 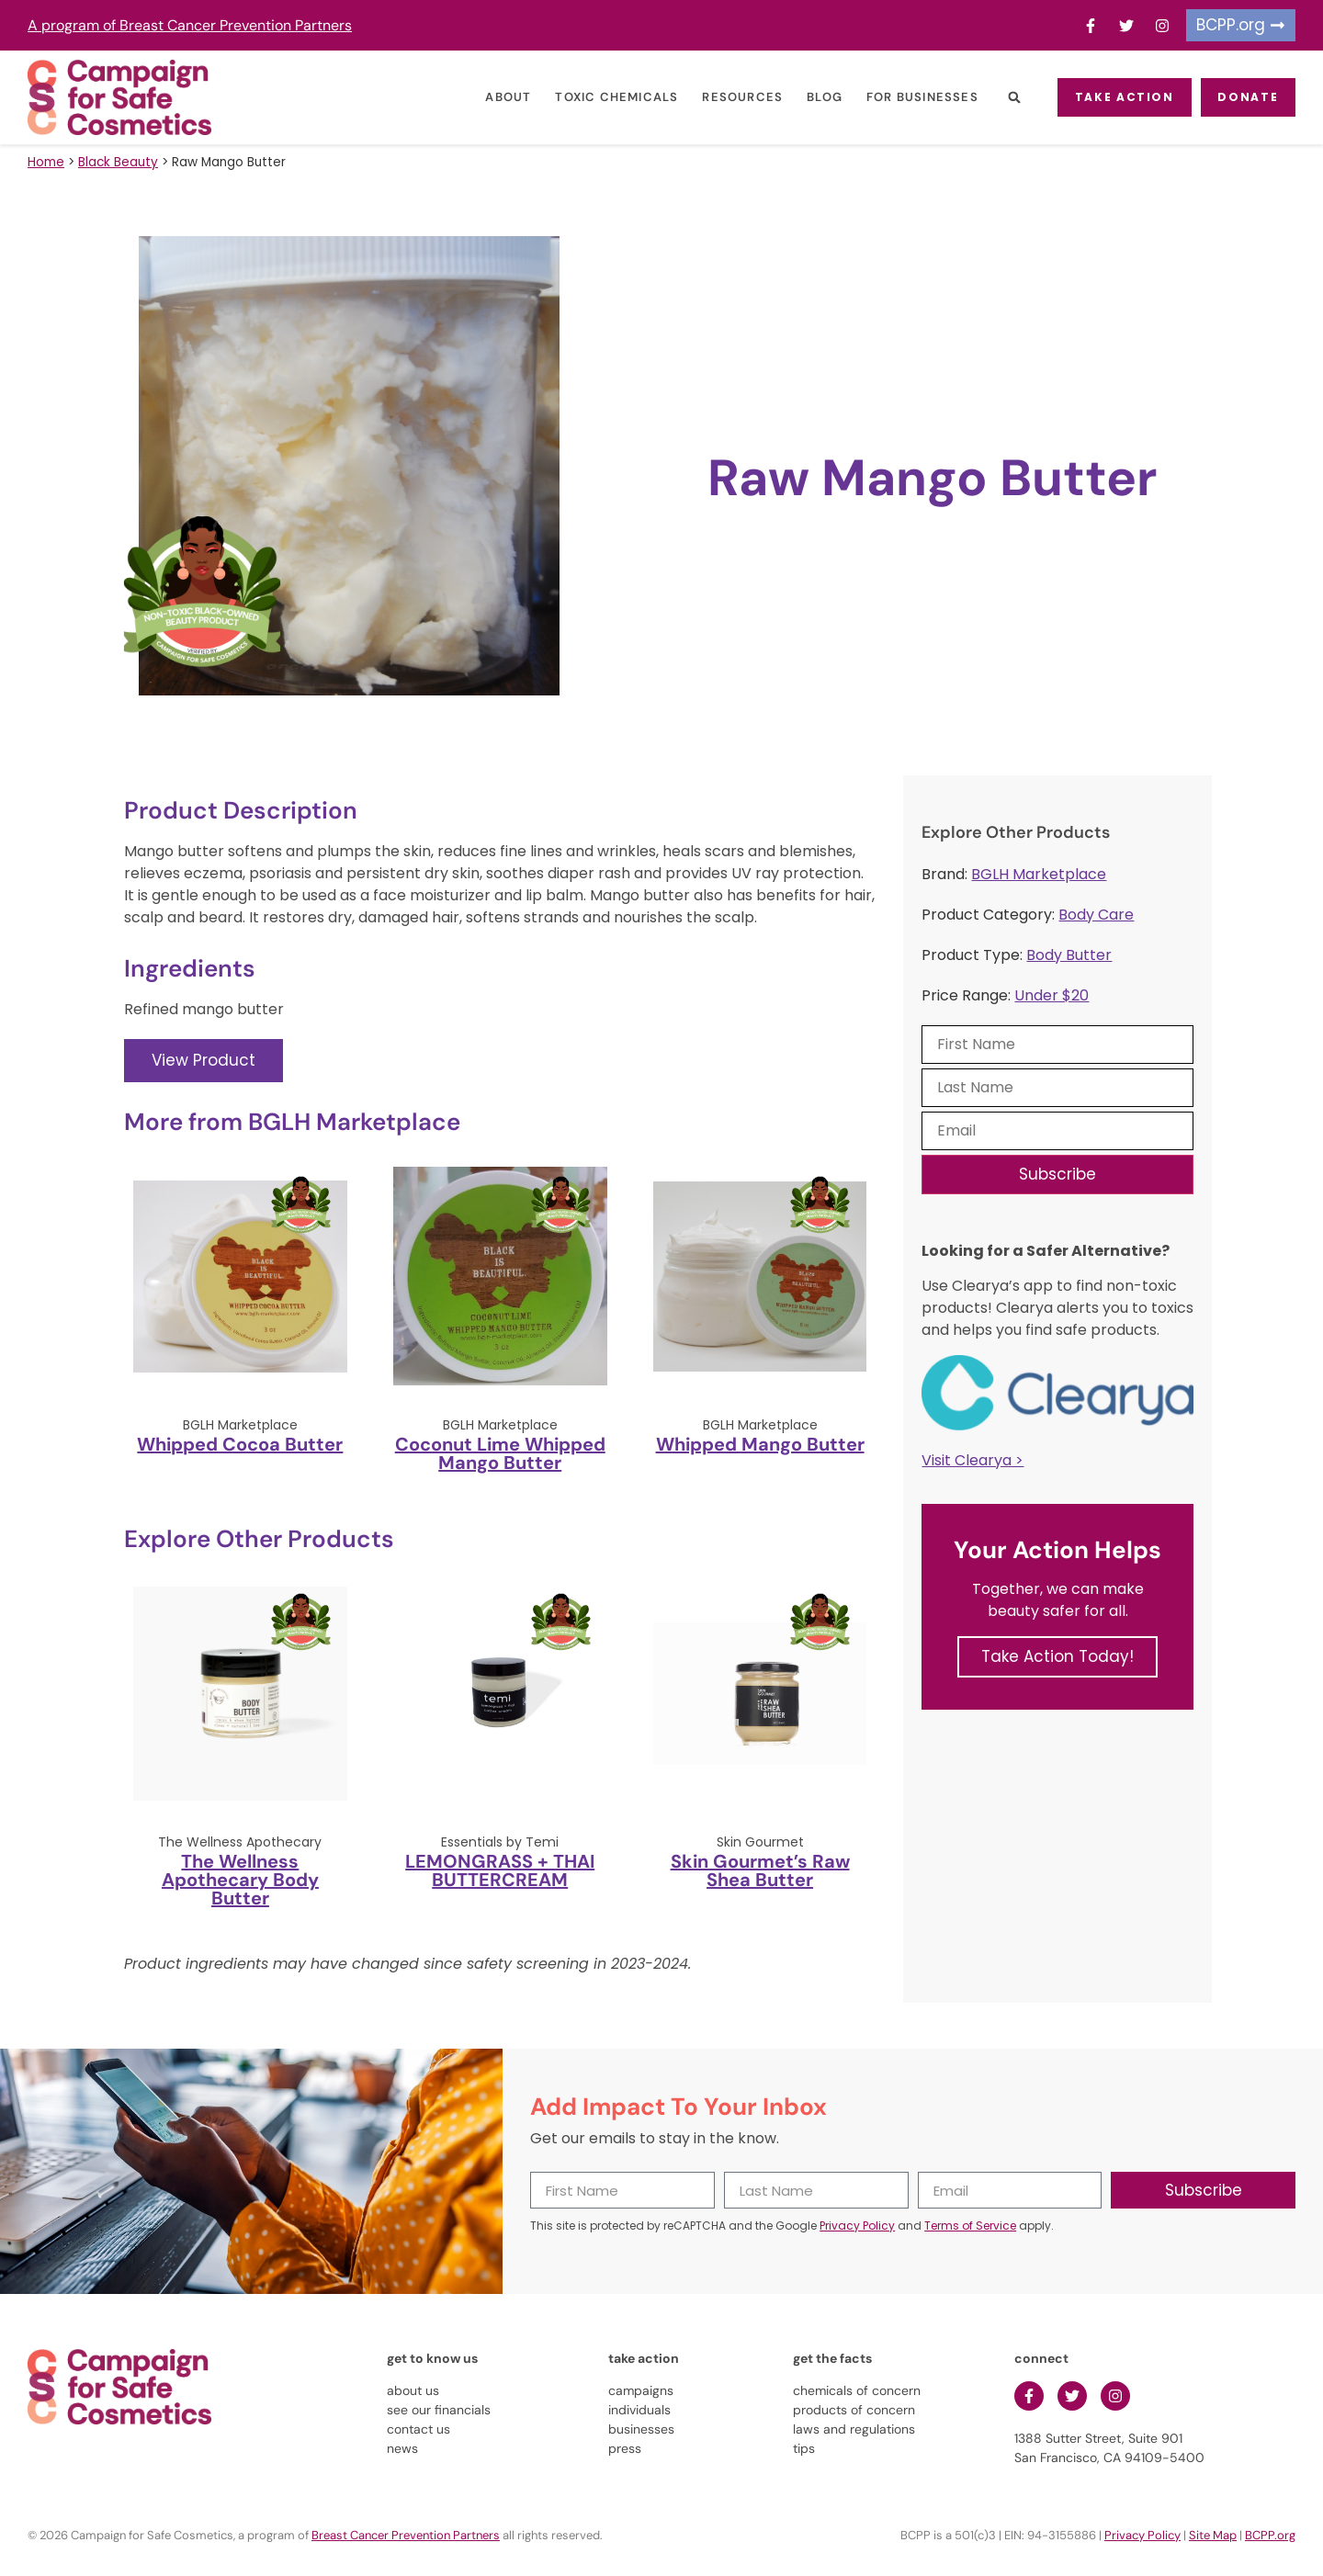 I want to click on campaigns, so click(x=640, y=2390).